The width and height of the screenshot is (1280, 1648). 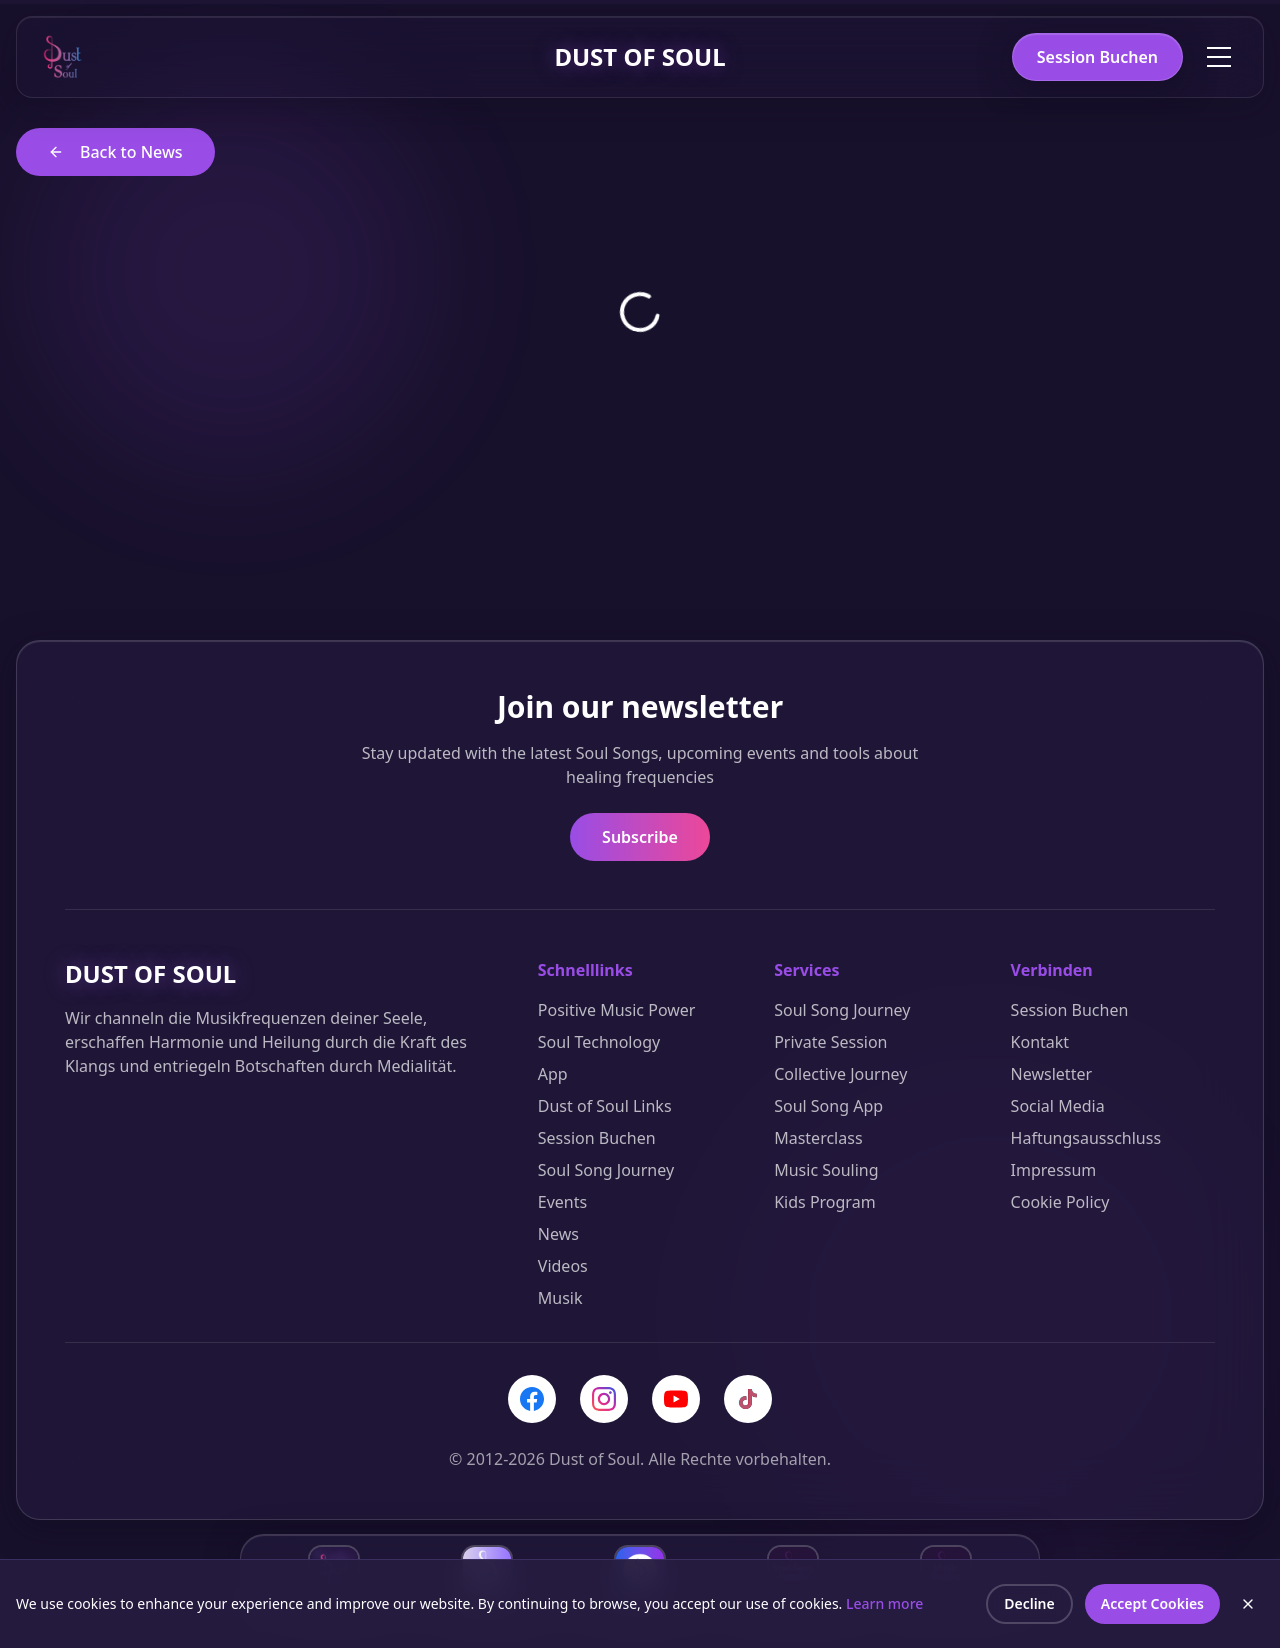 What do you see at coordinates (558, 1234) in the screenshot?
I see `News` at bounding box center [558, 1234].